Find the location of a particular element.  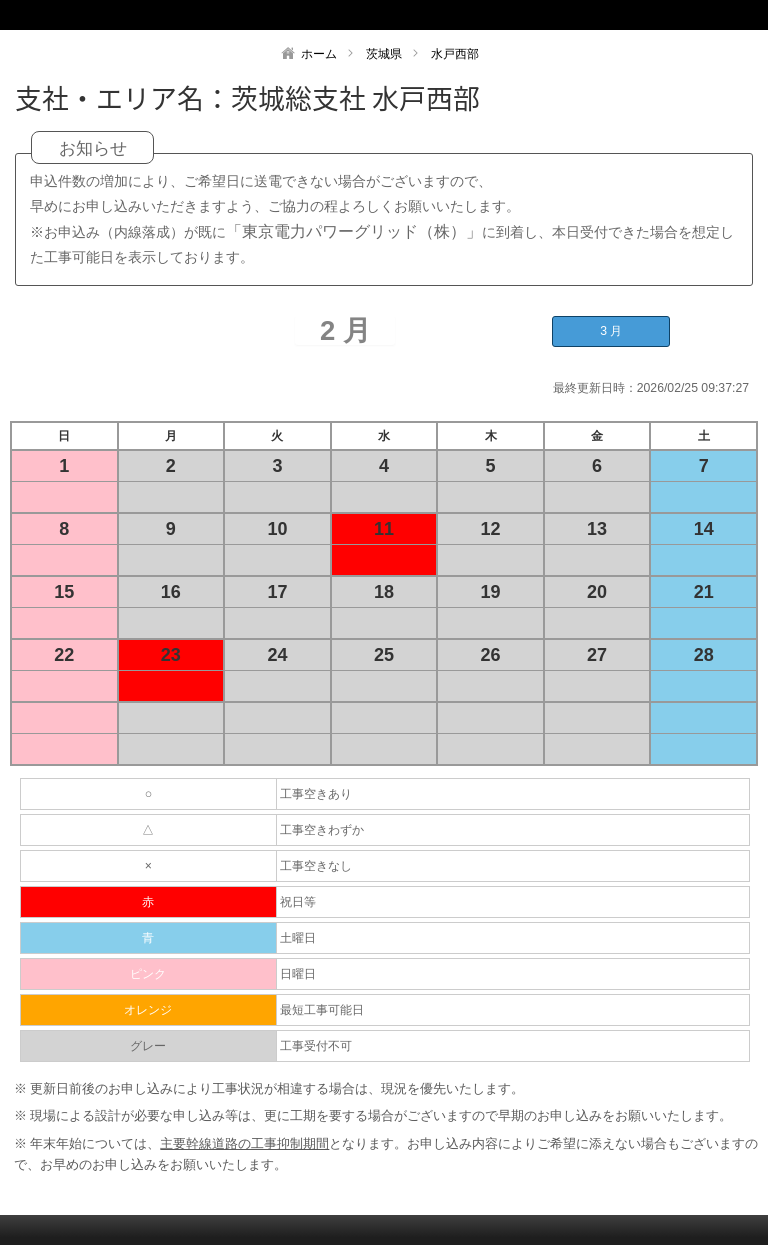

茨城県 is located at coordinates (384, 54).